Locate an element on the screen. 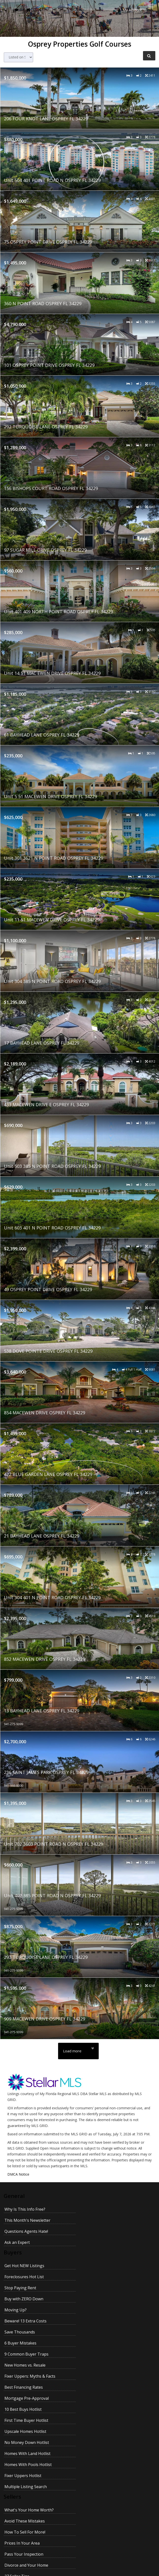  DMCA Notice is located at coordinates (18, 2174).